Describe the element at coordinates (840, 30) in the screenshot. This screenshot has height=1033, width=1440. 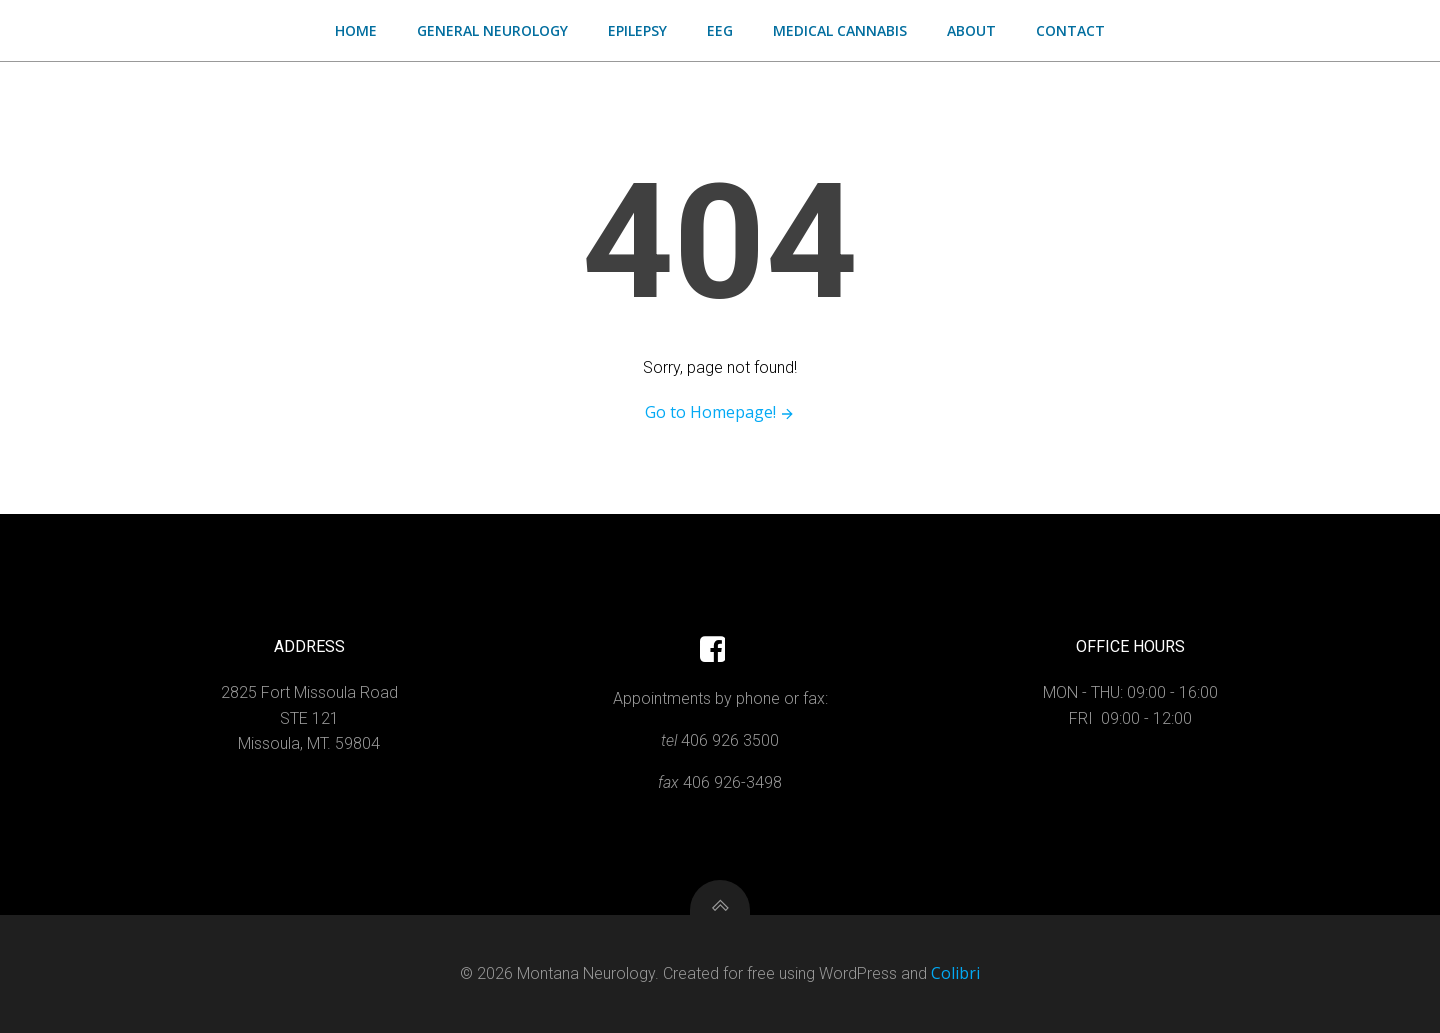
I see `Medical Cannabis` at that location.